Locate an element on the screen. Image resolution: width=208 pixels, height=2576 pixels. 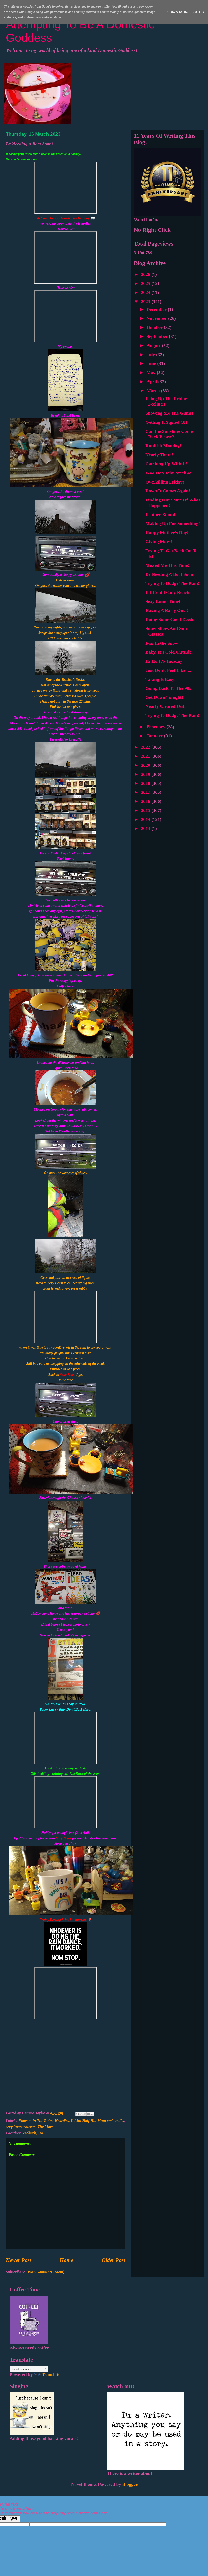
Post Comments (Atom) is located at coordinates (46, 2272).